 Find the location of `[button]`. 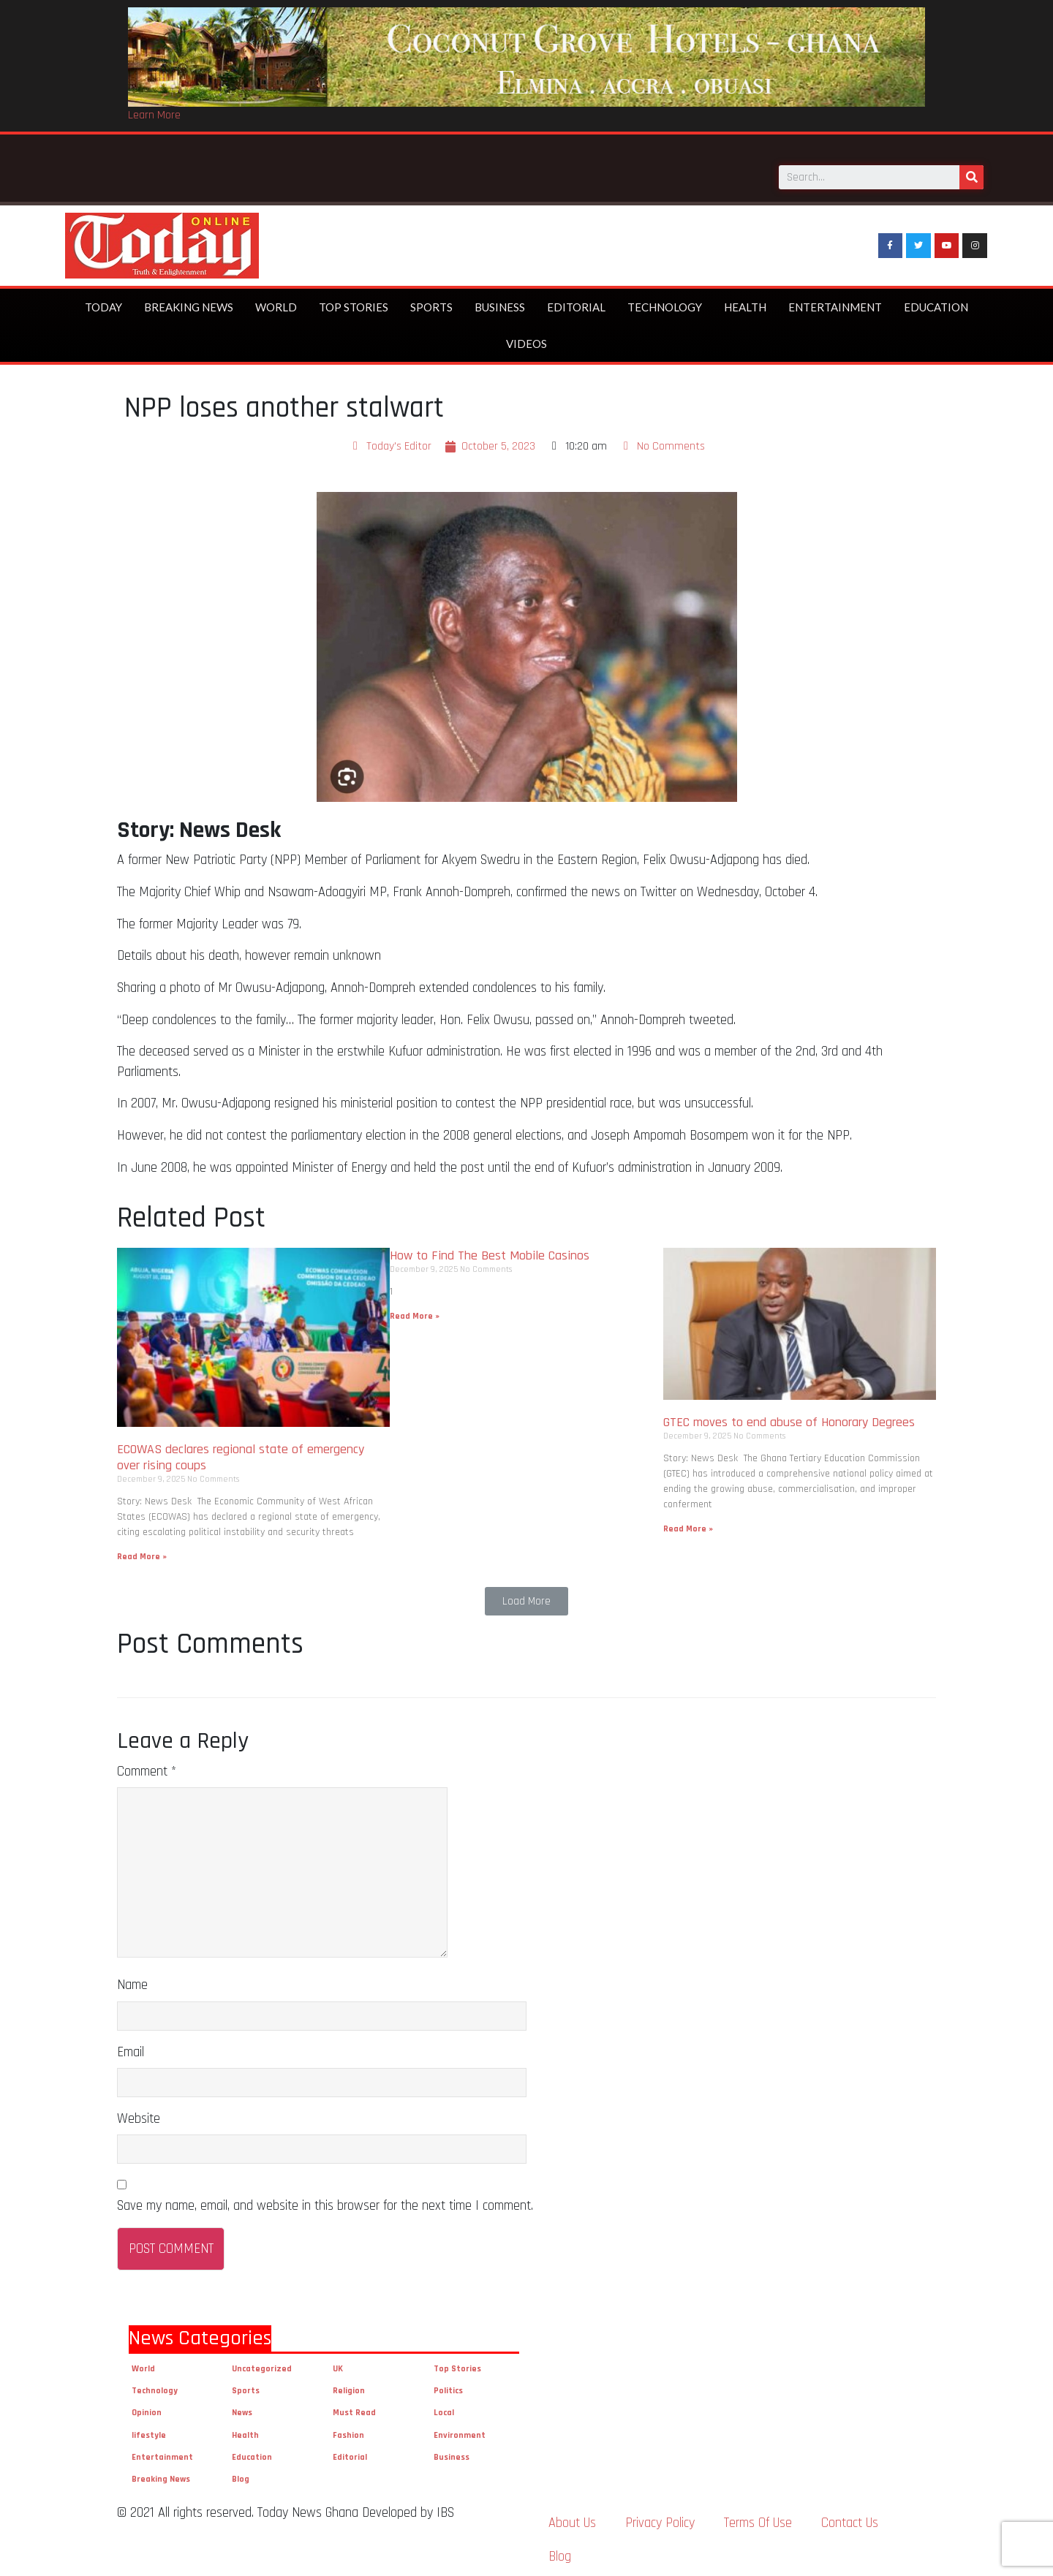

[button] is located at coordinates (526, 1596).